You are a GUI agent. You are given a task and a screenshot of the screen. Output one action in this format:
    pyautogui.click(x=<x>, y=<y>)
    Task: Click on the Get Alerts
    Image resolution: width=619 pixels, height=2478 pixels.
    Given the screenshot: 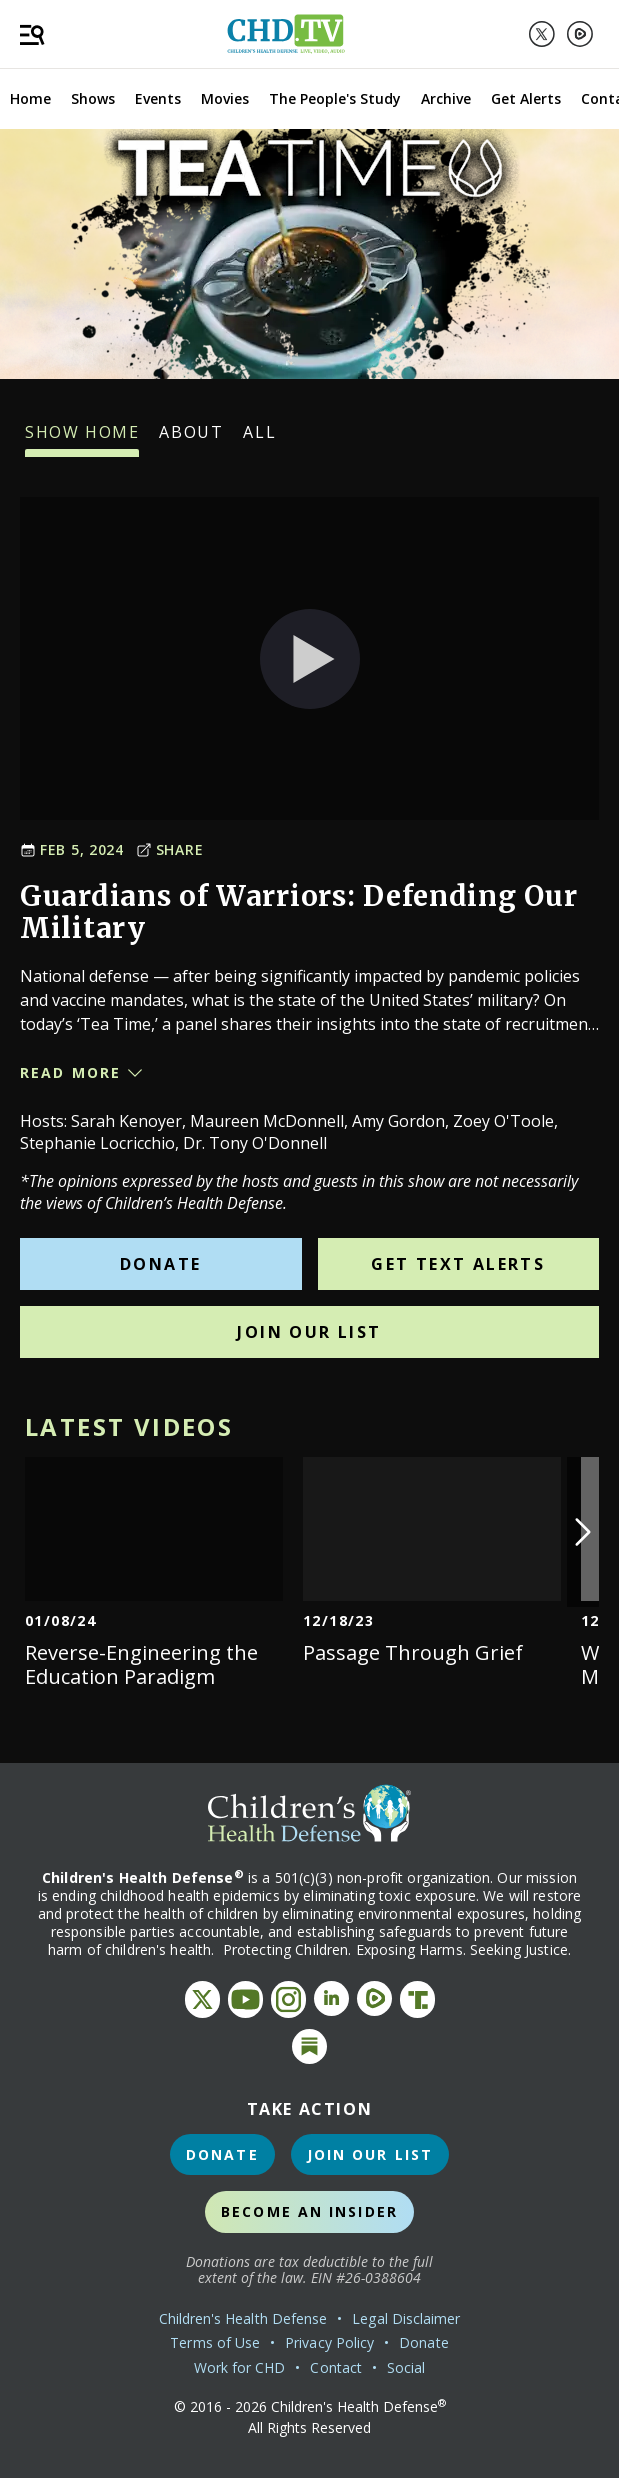 What is the action you would take?
    pyautogui.click(x=526, y=98)
    